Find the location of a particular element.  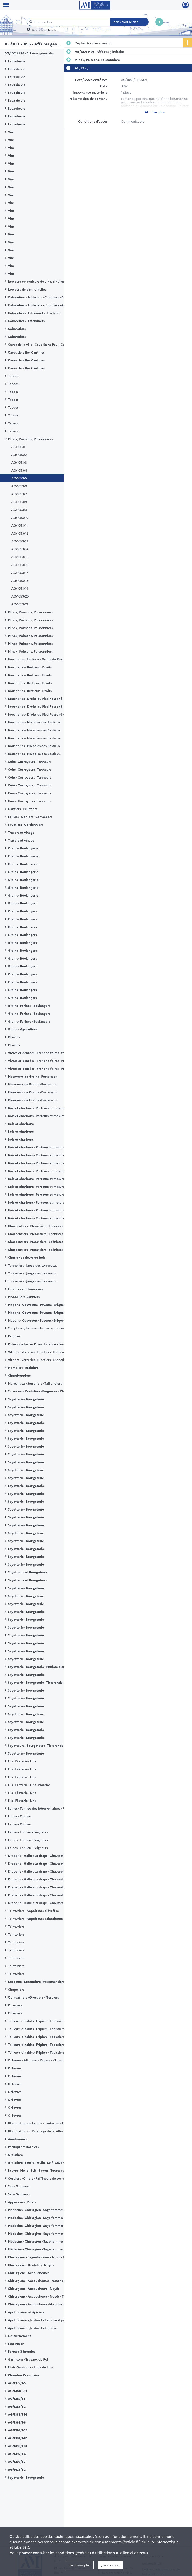

Orfèvres is located at coordinates (14, 2068).